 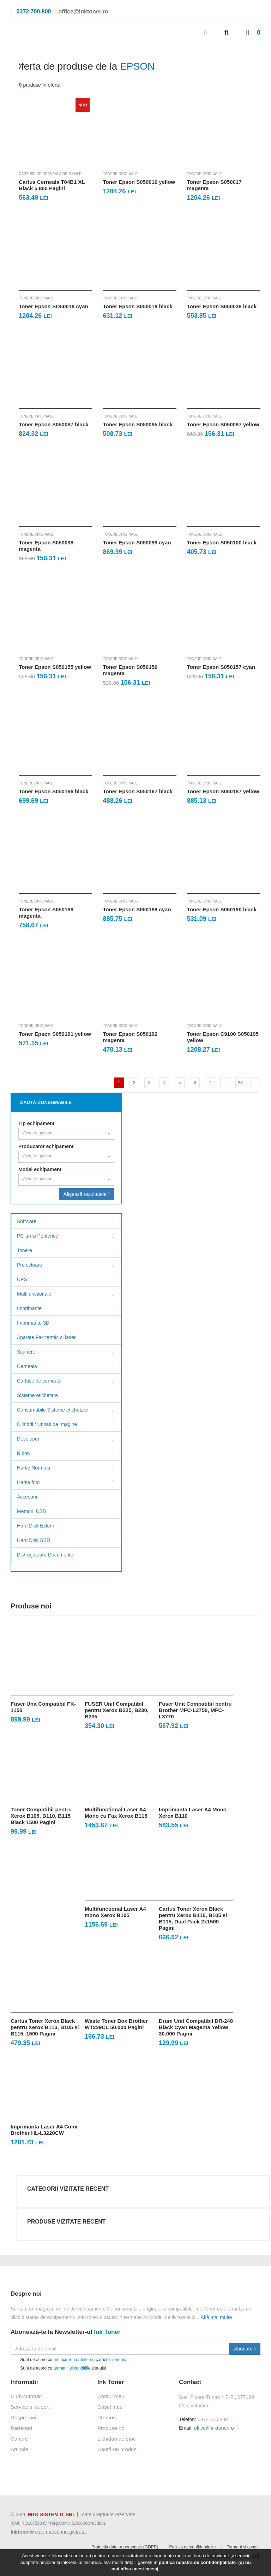 I want to click on Toner Epson S050097 yellow, so click(x=223, y=424).